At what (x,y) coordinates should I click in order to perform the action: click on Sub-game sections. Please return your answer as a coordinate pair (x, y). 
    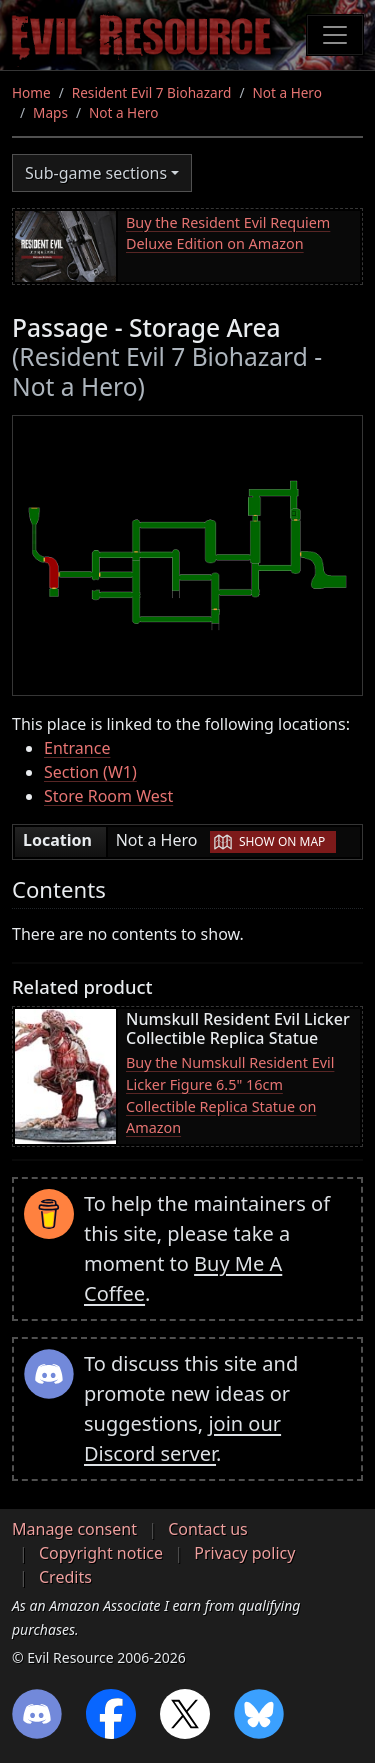
    Looking at the image, I should click on (96, 173).